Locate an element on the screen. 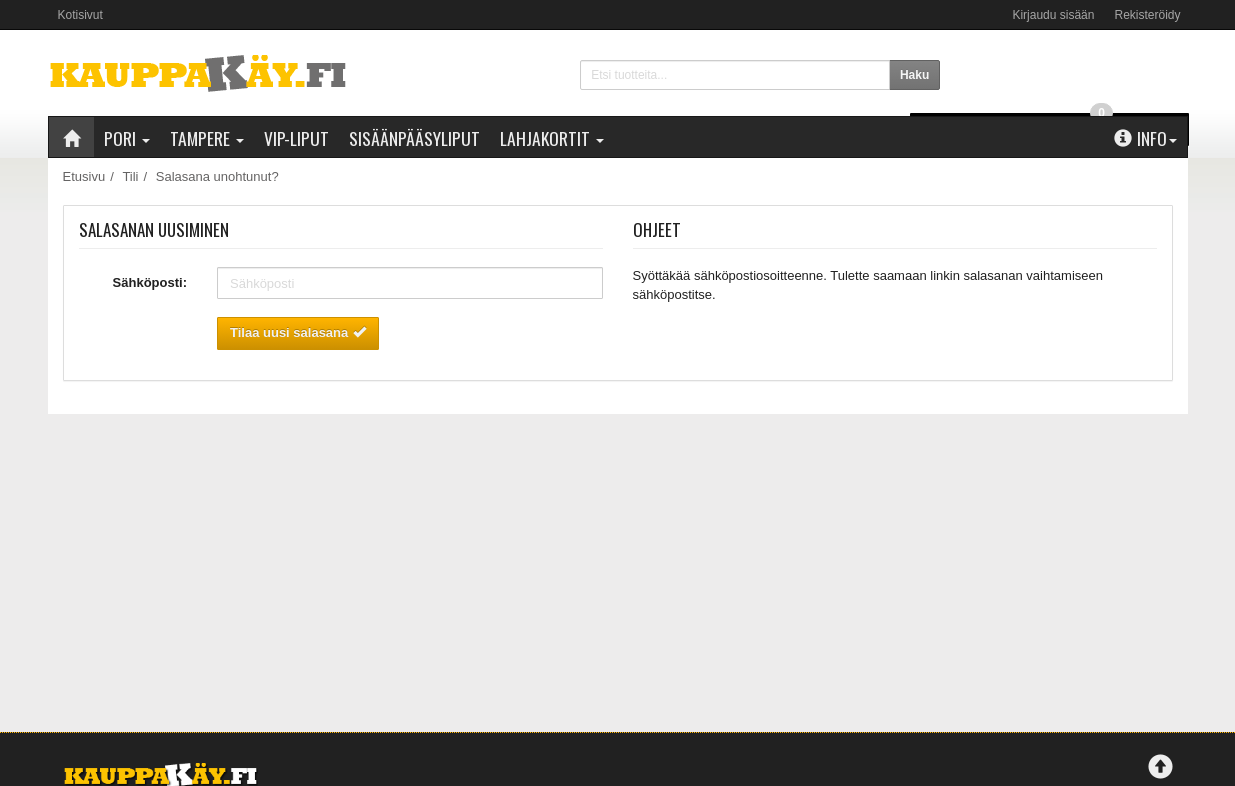 The image size is (1235, 786). 0 € is located at coordinates (1069, 70).